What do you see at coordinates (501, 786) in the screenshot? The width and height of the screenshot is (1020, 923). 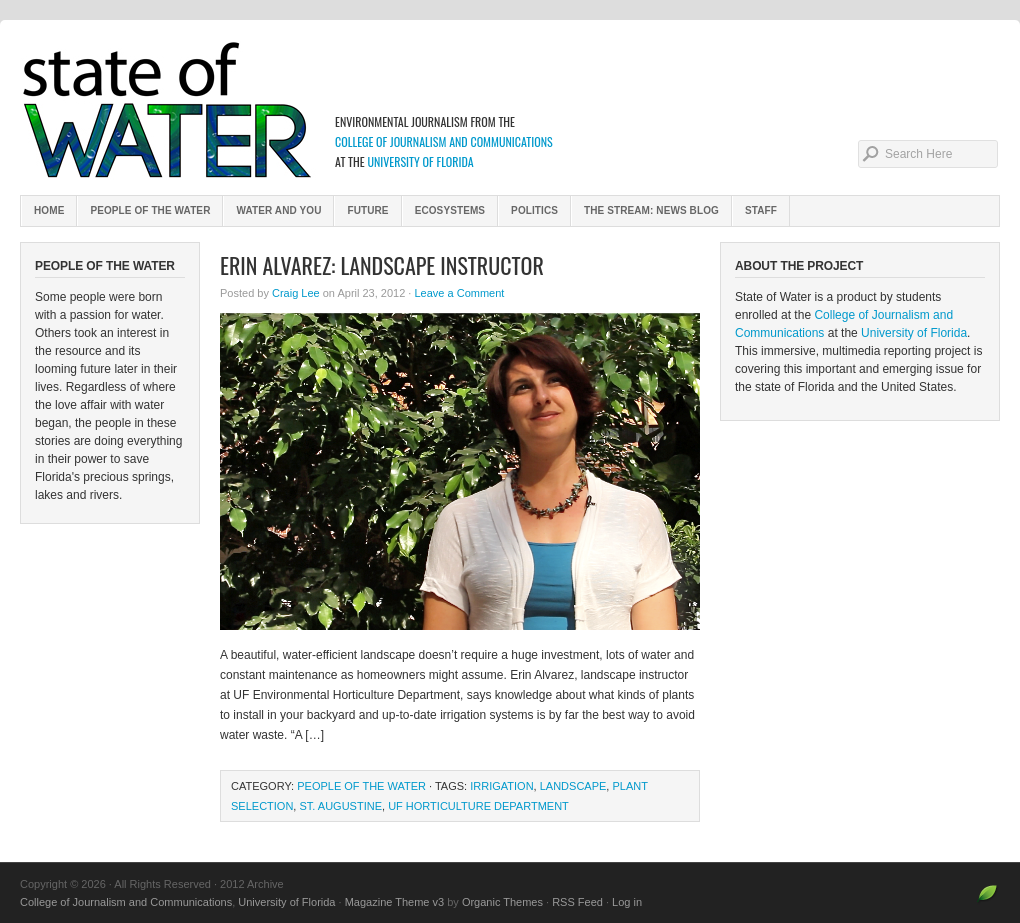 I see `irrigation` at bounding box center [501, 786].